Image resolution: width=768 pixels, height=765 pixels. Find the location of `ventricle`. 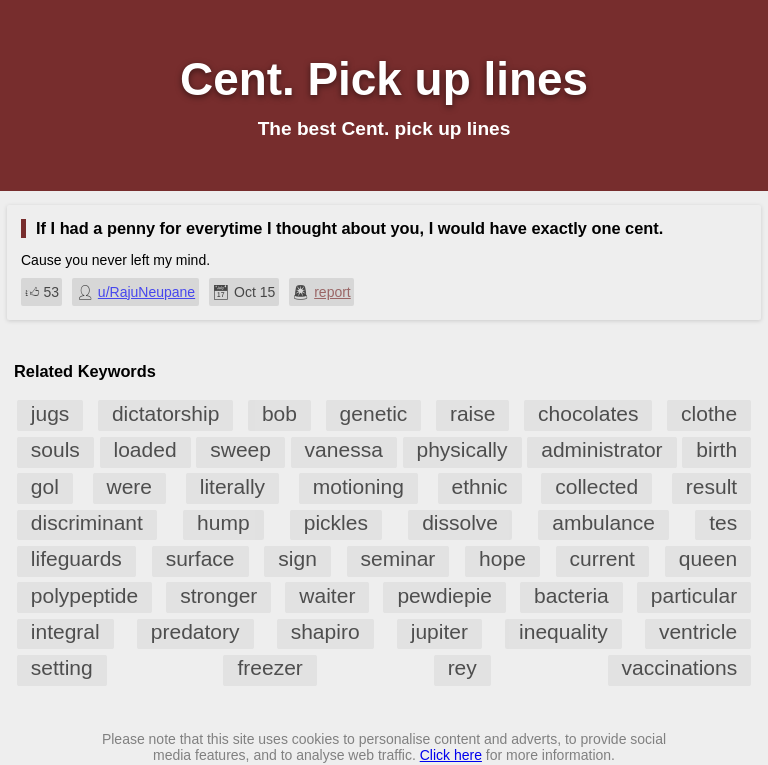

ventricle is located at coordinates (698, 631).